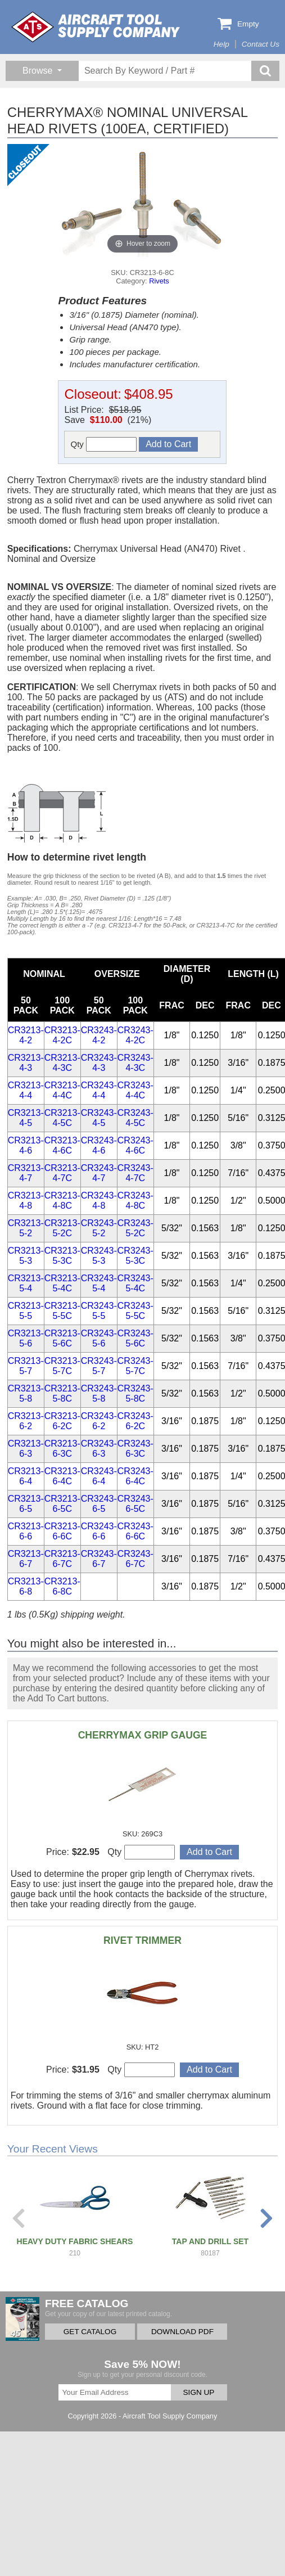 Image resolution: width=285 pixels, height=2576 pixels. Describe the element at coordinates (135, 1504) in the screenshot. I see `CR3243-6-5C` at that location.